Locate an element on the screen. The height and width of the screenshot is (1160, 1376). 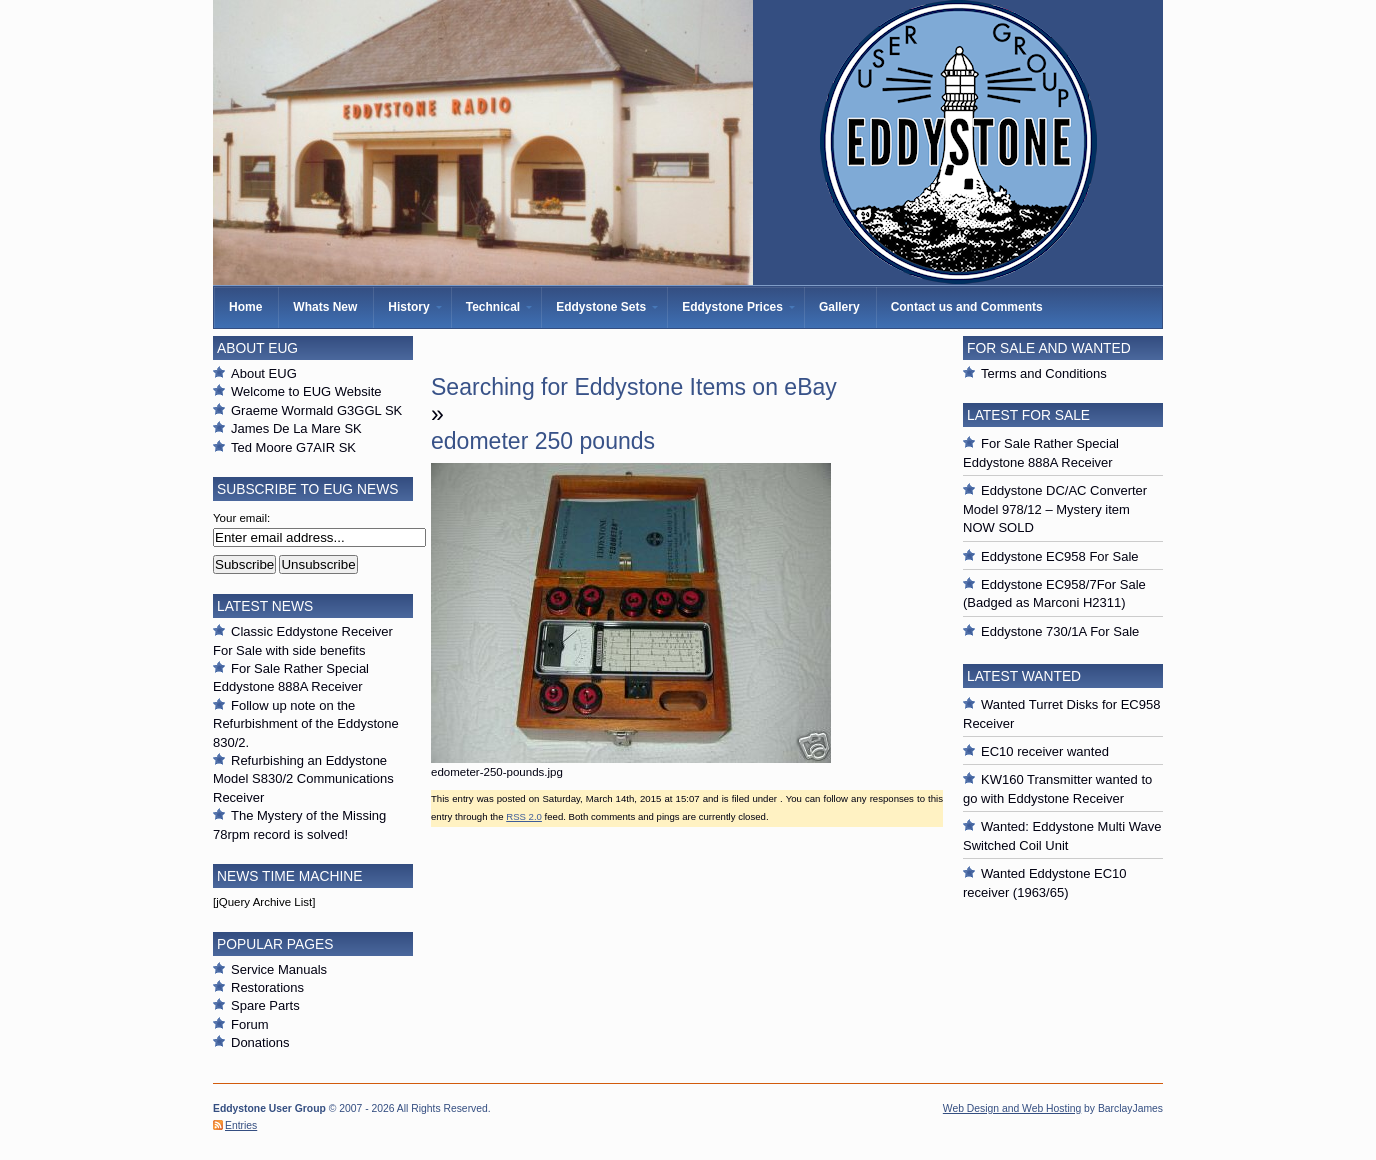
Terms and Conditions is located at coordinates (1044, 373).